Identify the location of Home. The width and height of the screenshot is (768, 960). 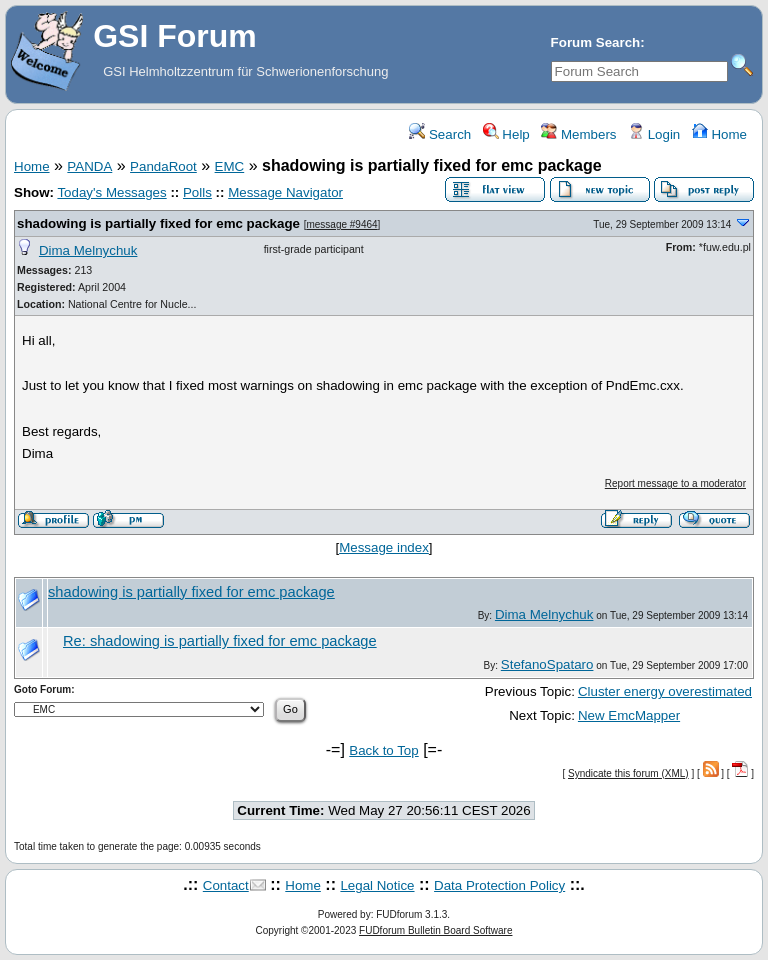
(719, 134).